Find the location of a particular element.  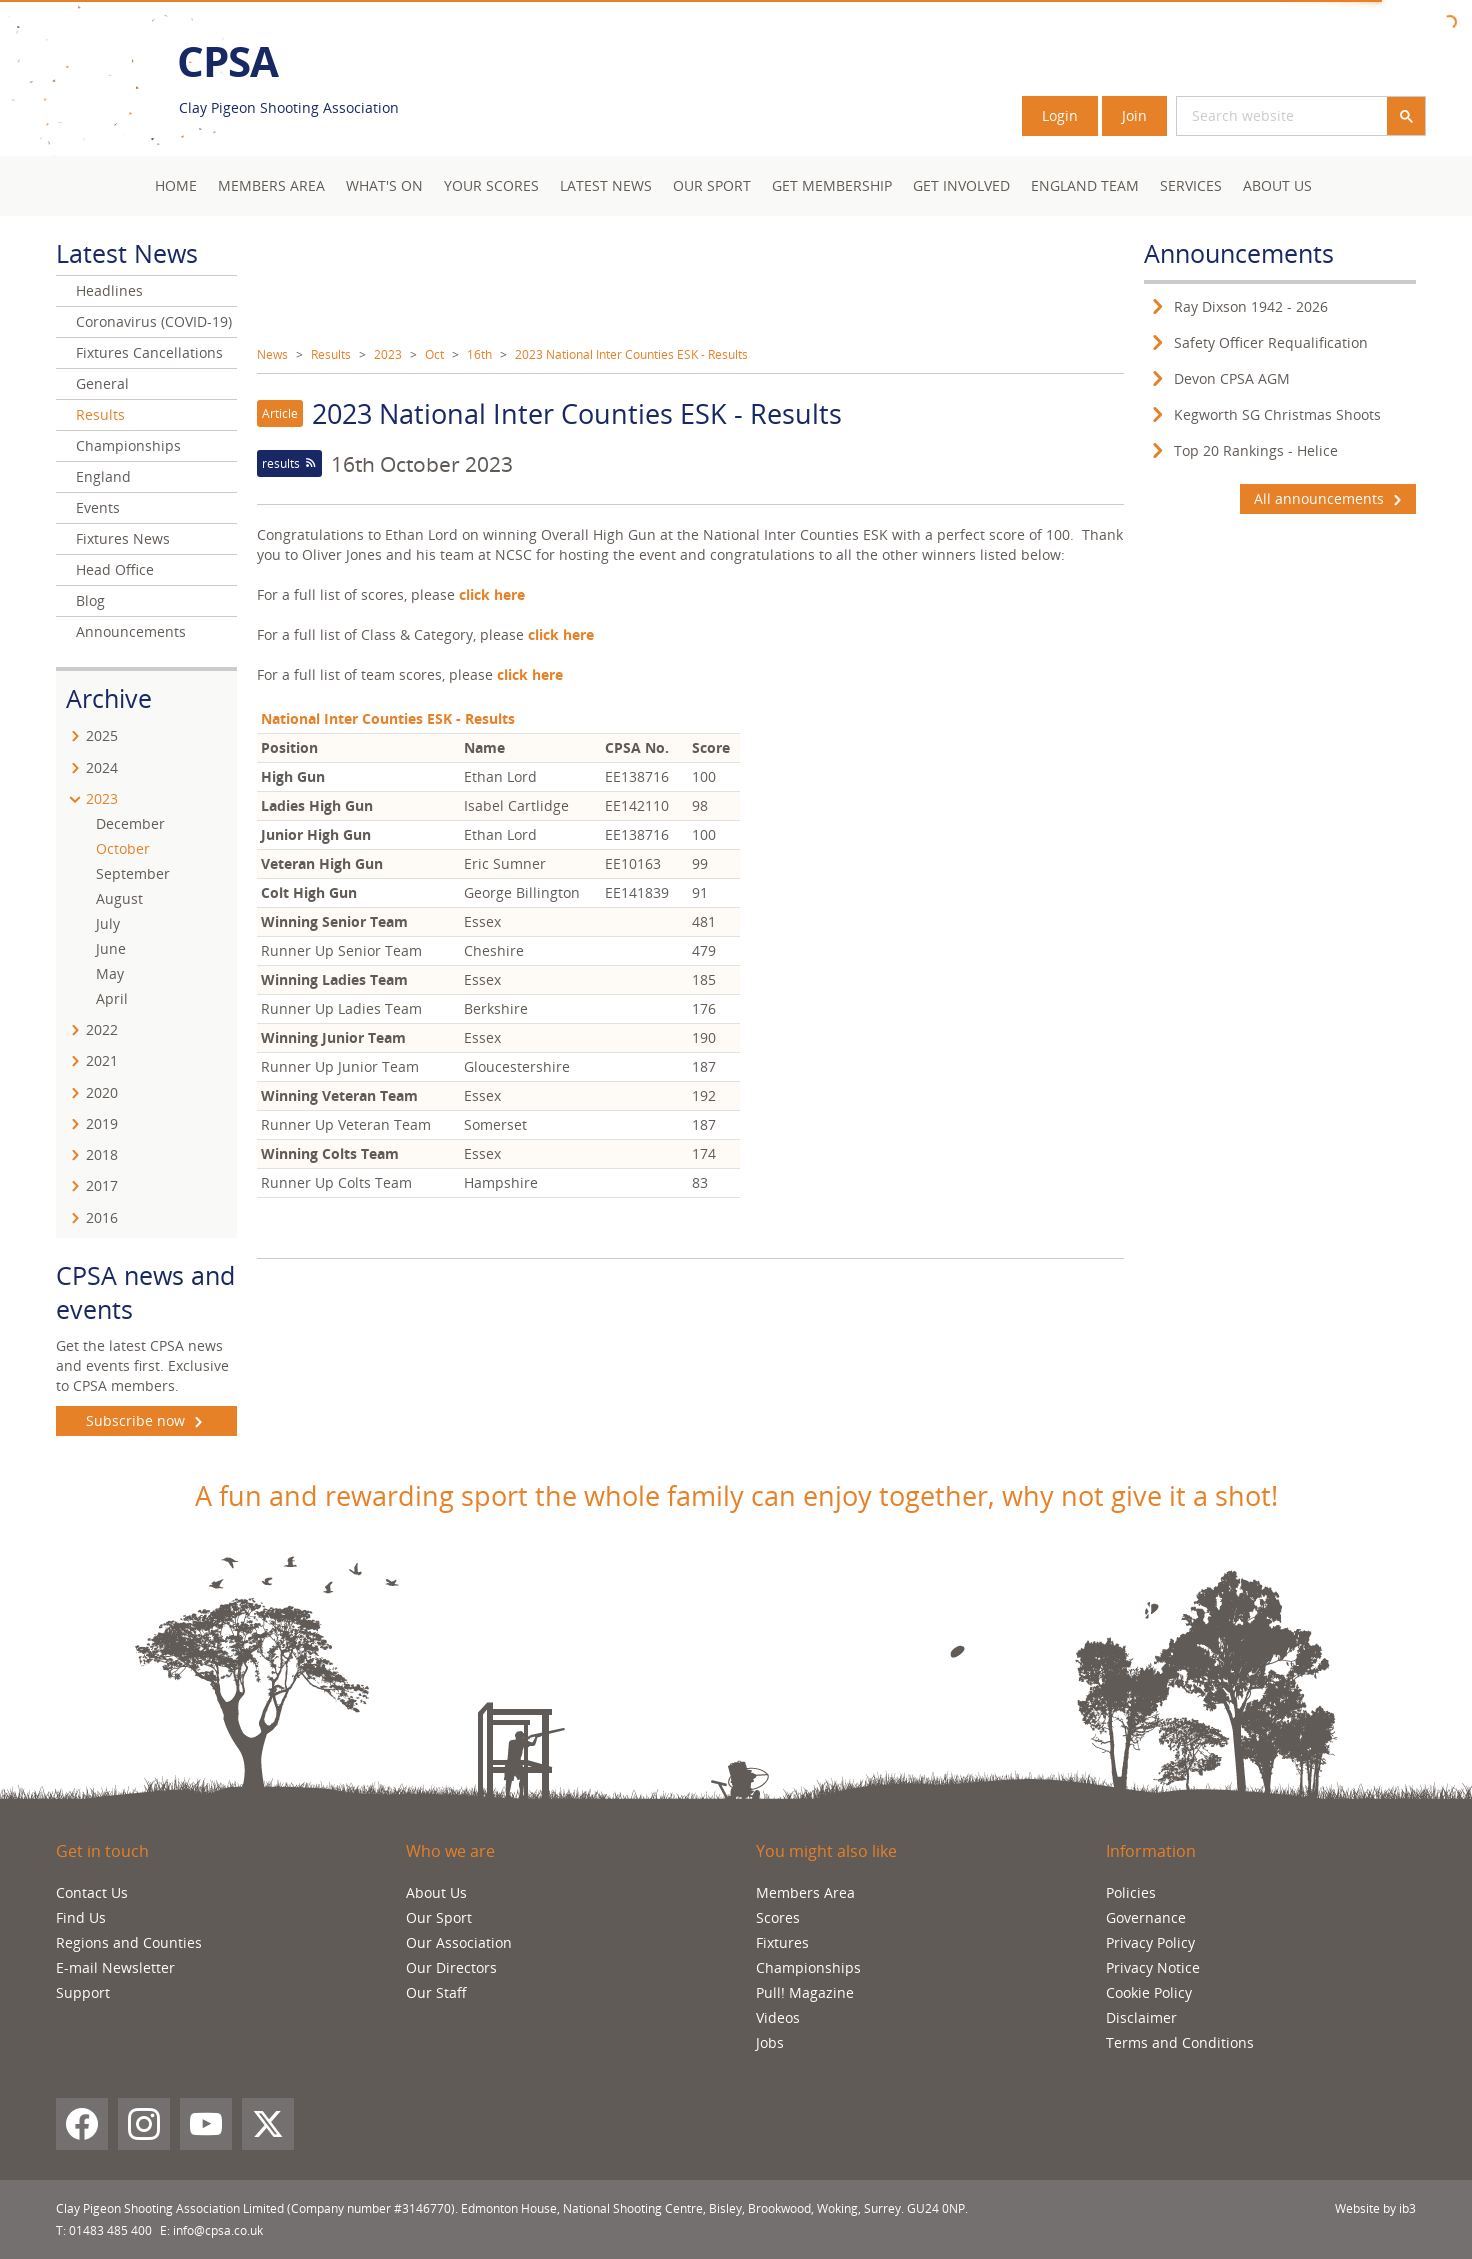

Regions and Counties is located at coordinates (129, 1942).